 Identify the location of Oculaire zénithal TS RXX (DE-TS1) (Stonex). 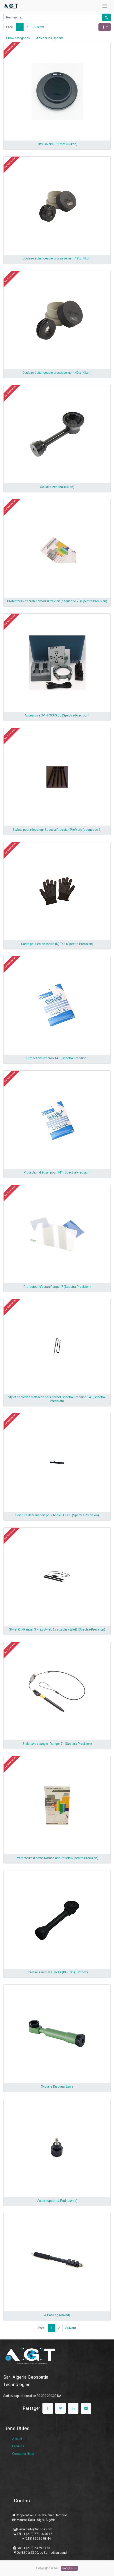
(57, 1972).